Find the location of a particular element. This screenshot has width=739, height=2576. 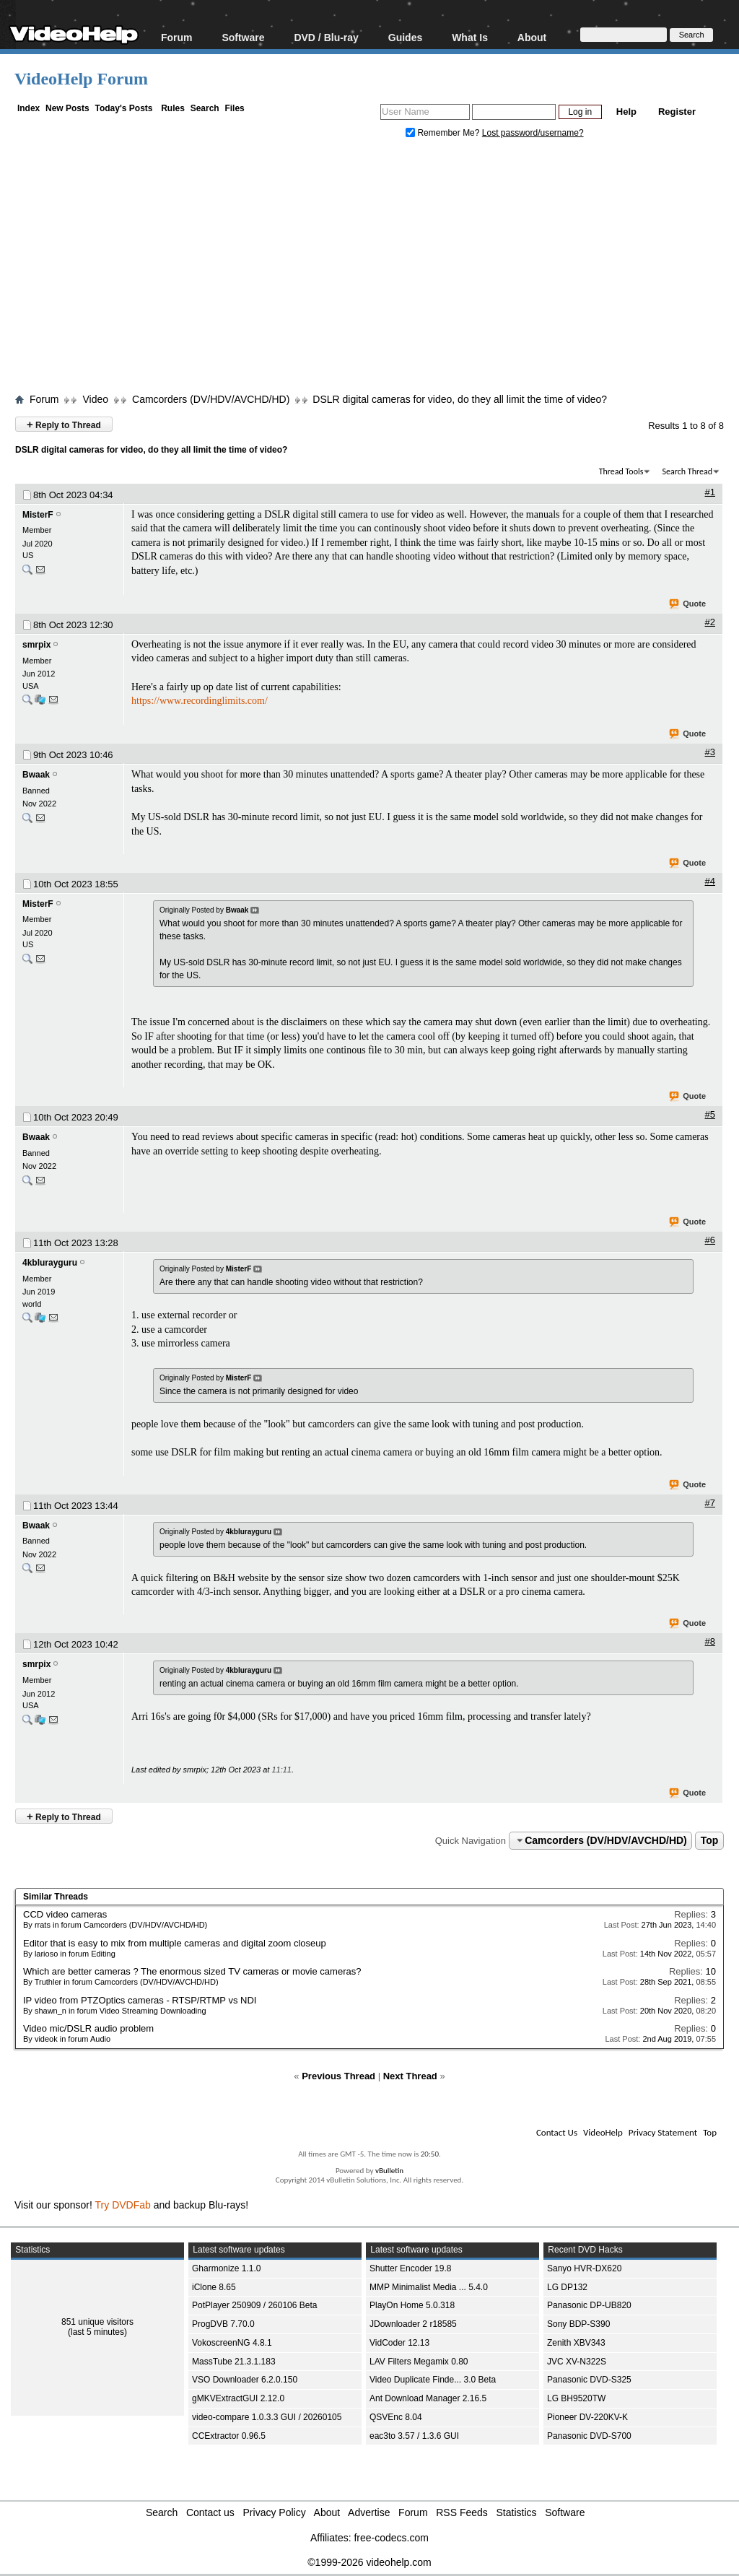

Reply to Thread is located at coordinates (64, 424).